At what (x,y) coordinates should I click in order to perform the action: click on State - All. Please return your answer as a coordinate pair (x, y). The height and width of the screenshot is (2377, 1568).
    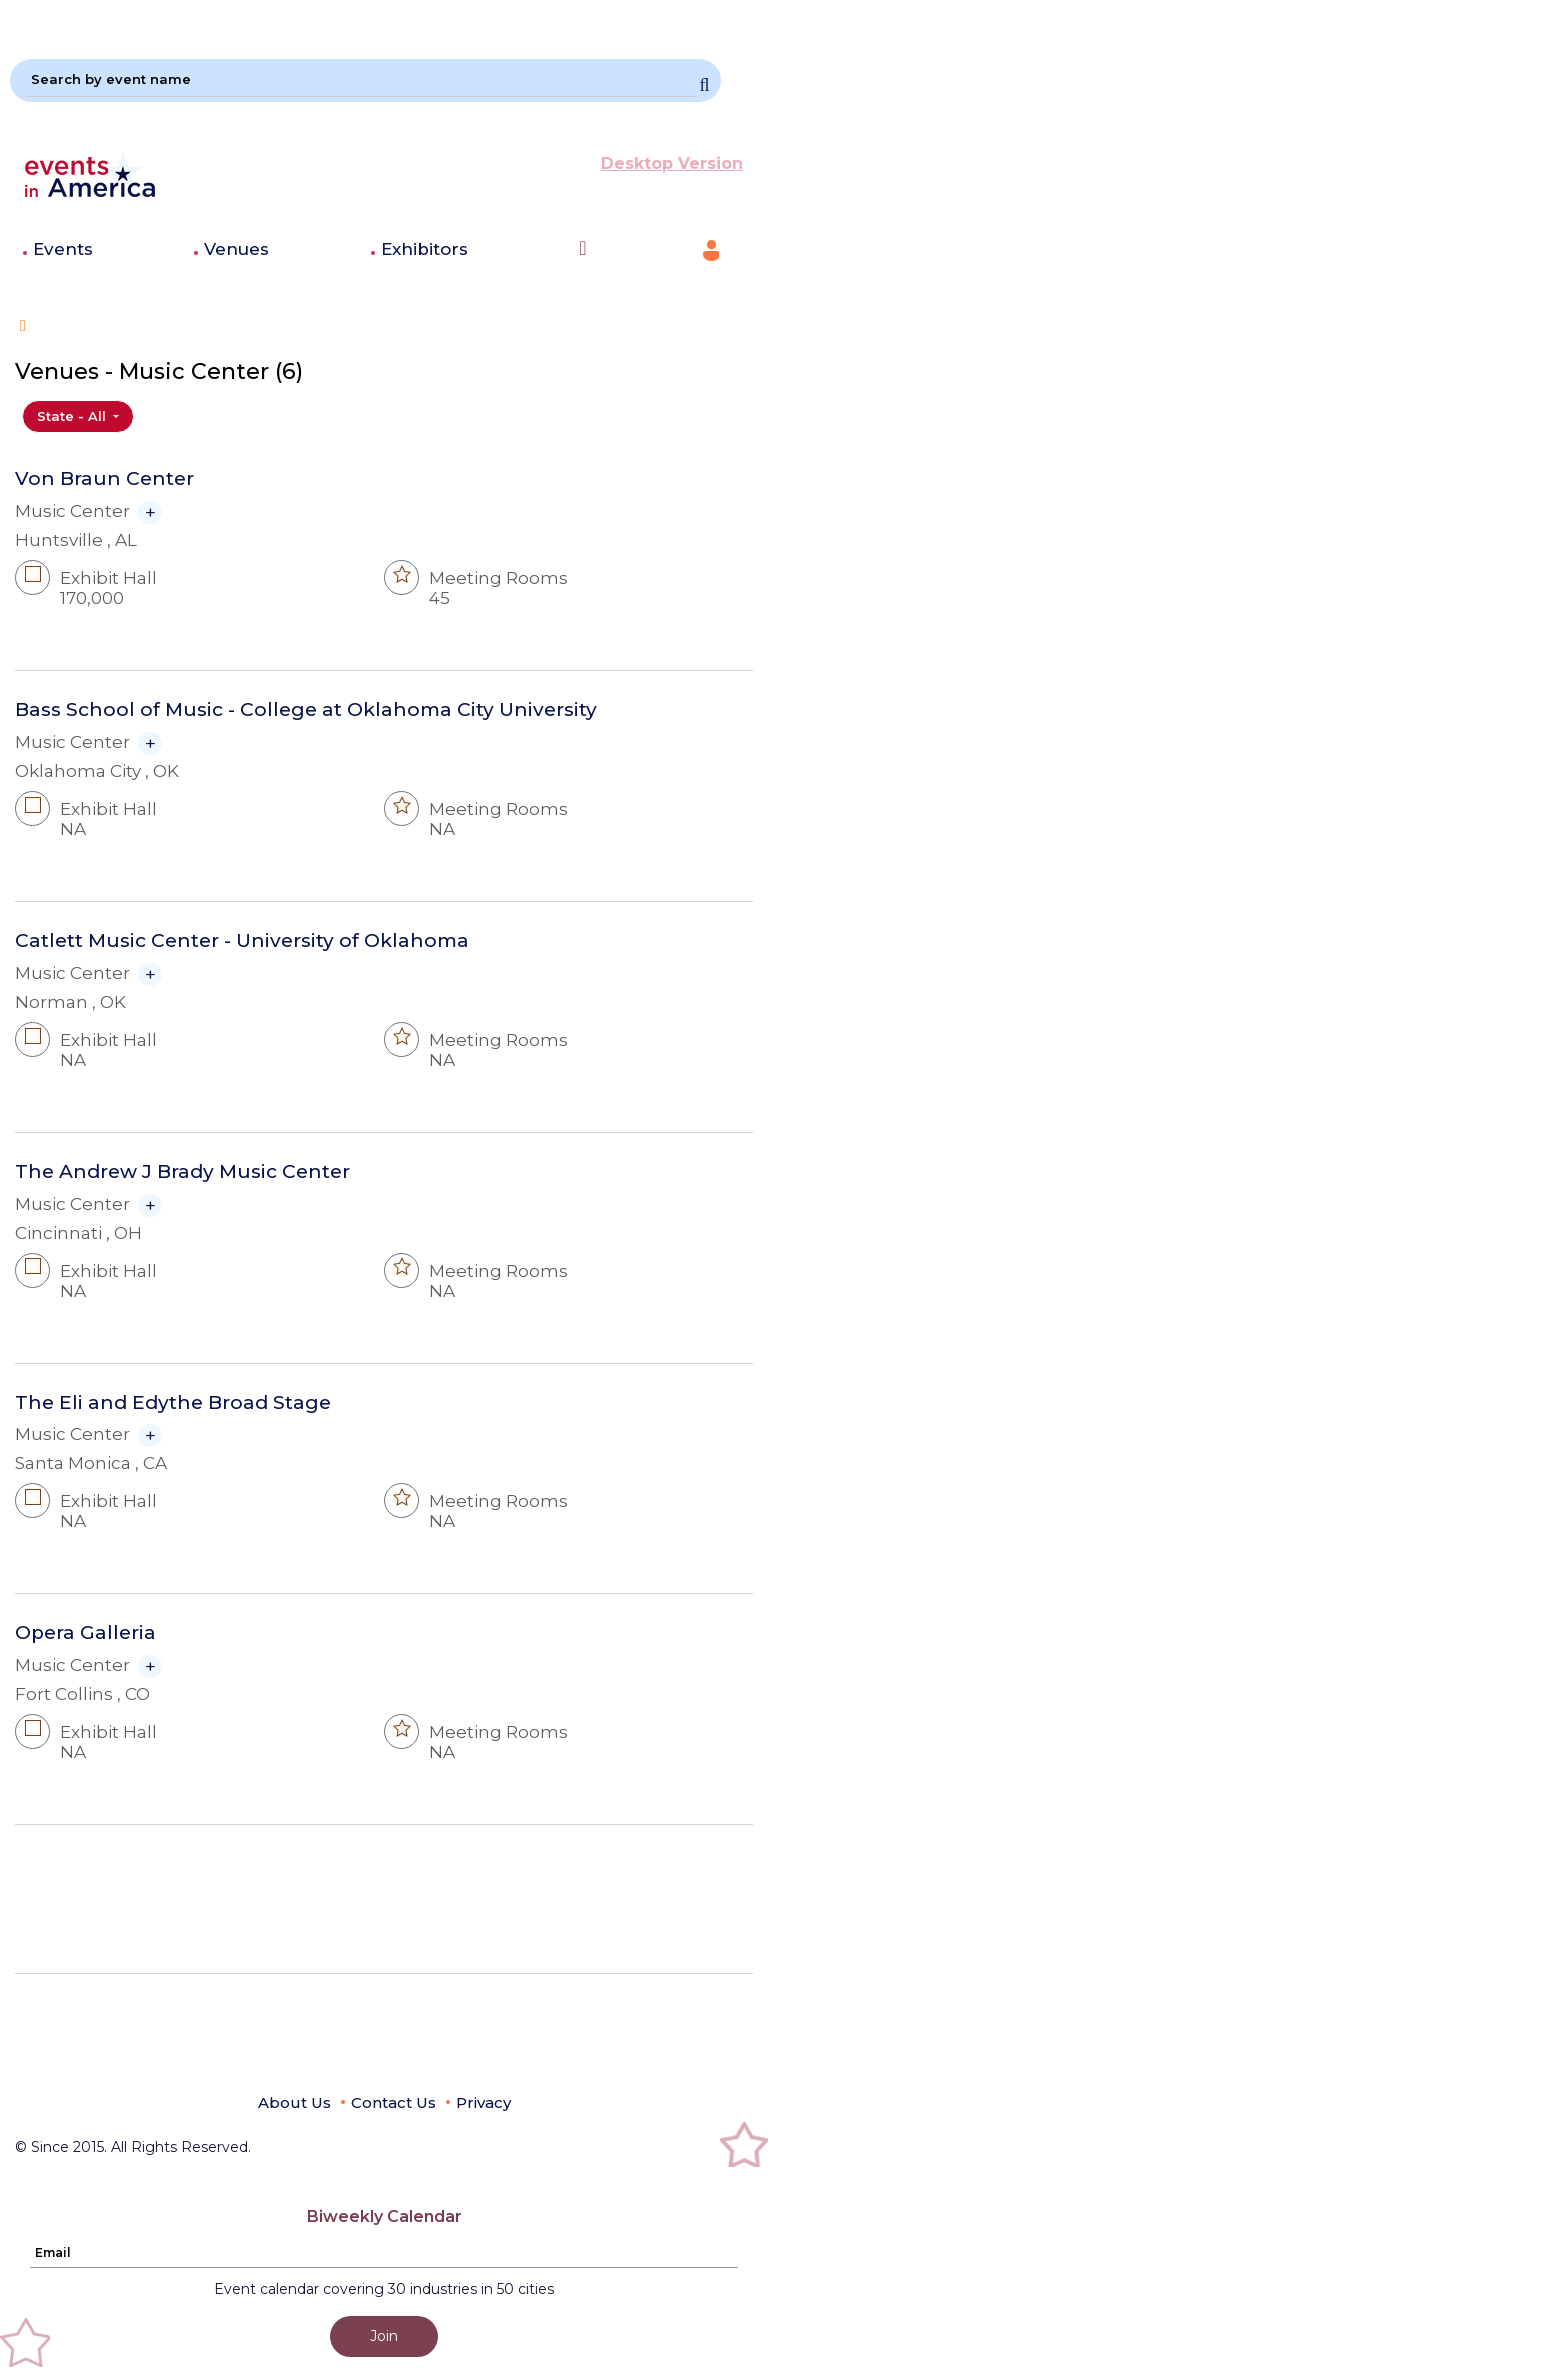
    Looking at the image, I should click on (73, 416).